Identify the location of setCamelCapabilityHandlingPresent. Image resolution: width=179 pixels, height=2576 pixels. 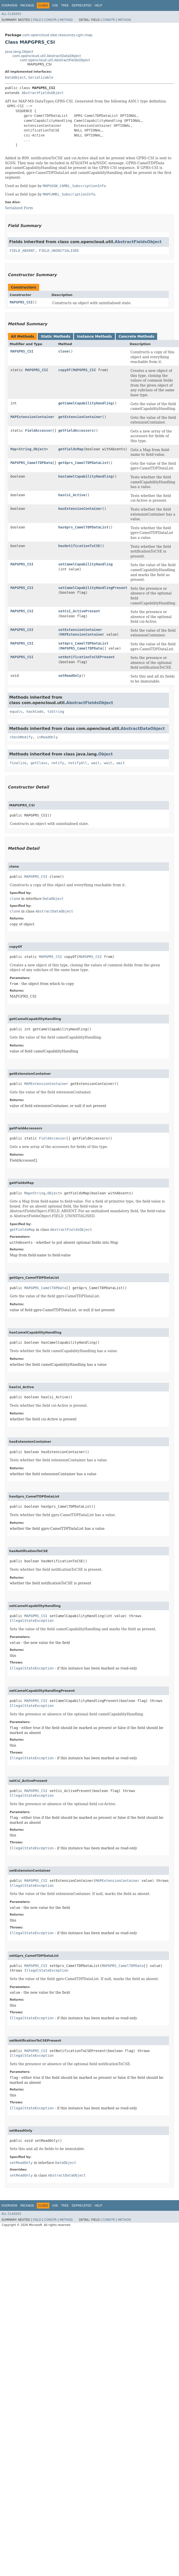
(92, 588).